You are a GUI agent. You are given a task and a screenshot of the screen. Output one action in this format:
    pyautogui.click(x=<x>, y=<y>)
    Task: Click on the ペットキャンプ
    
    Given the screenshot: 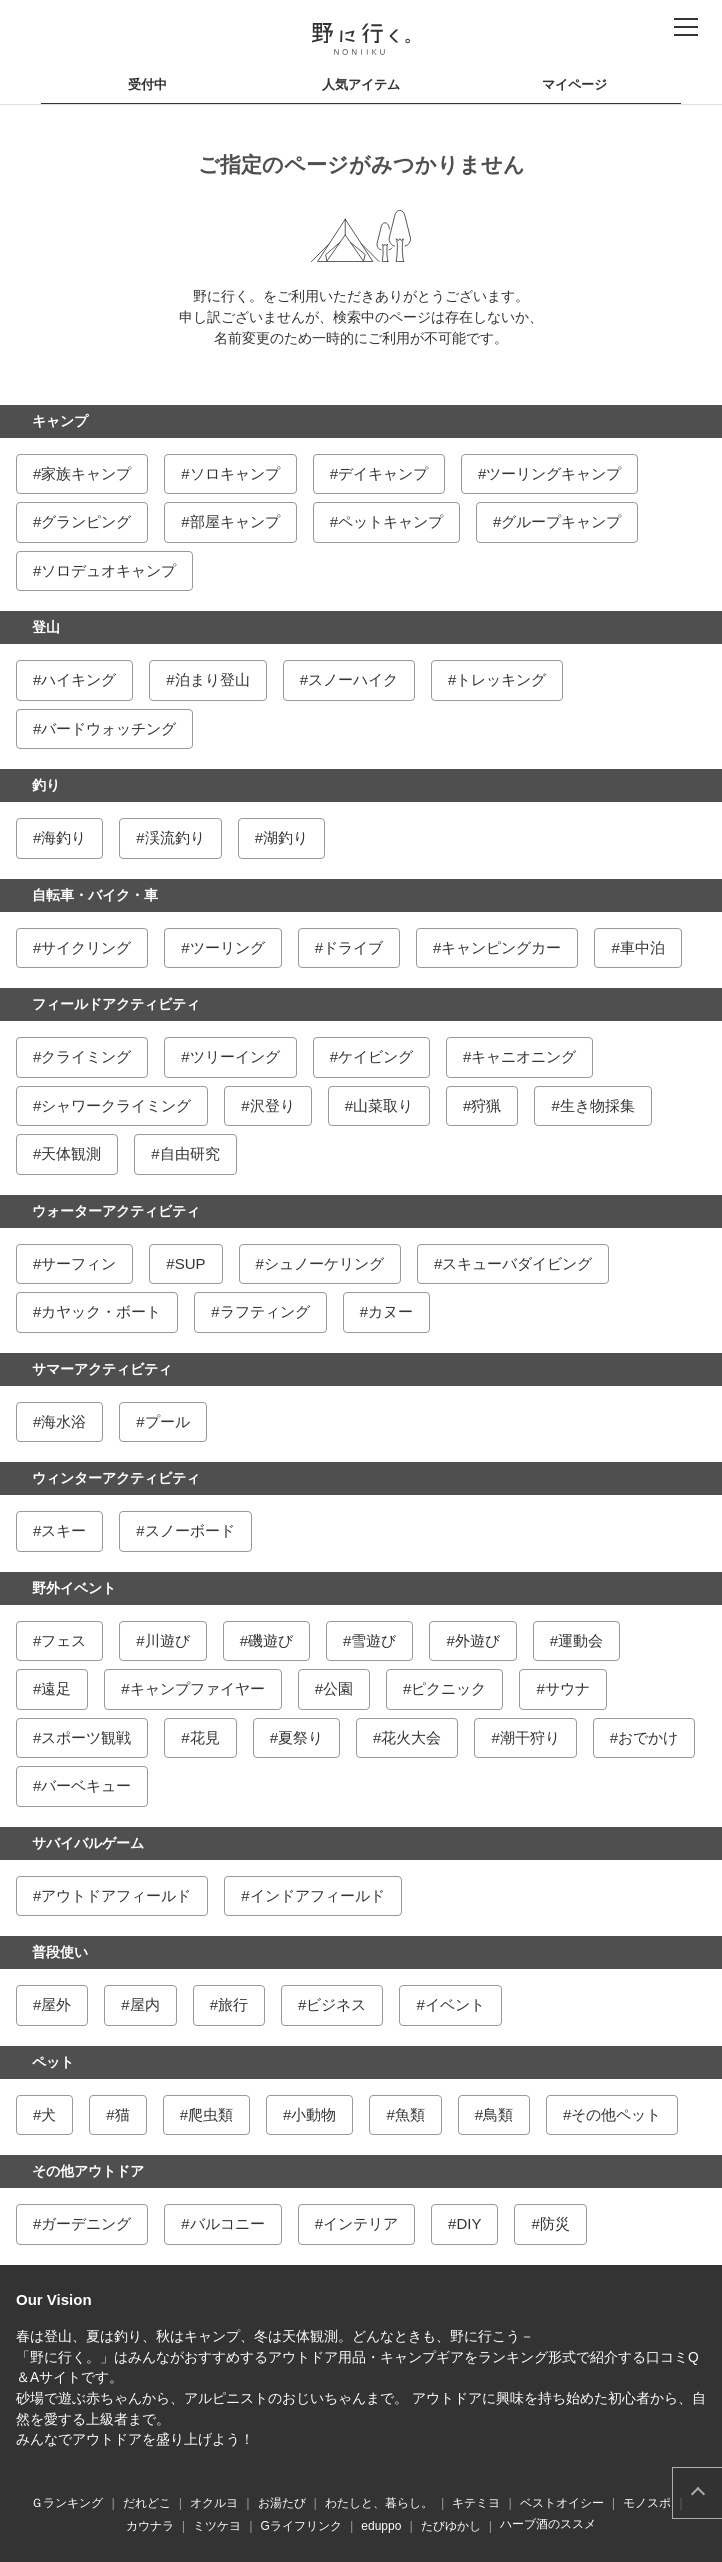 What is the action you would take?
    pyautogui.click(x=390, y=521)
    